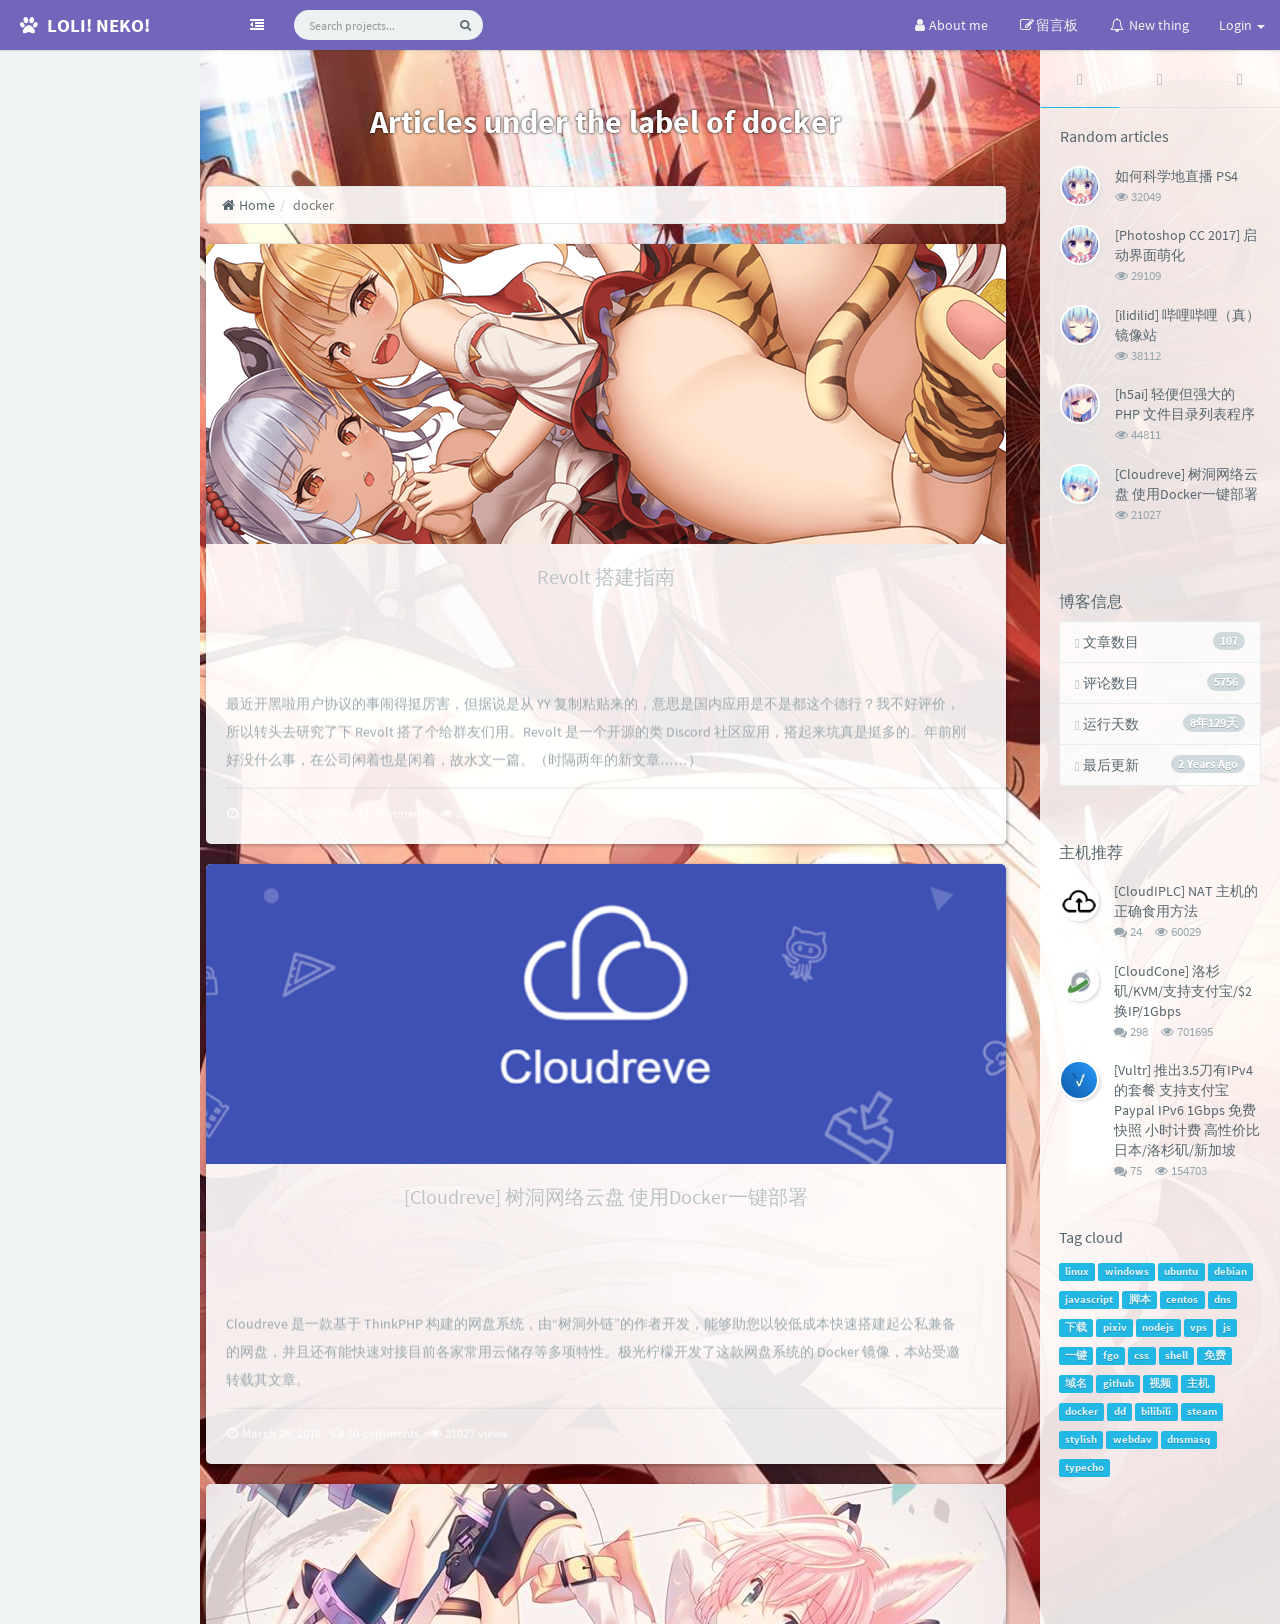 Image resolution: width=1280 pixels, height=1624 pixels. What do you see at coordinates (1081, 79) in the screenshot?
I see `[tab]` at bounding box center [1081, 79].